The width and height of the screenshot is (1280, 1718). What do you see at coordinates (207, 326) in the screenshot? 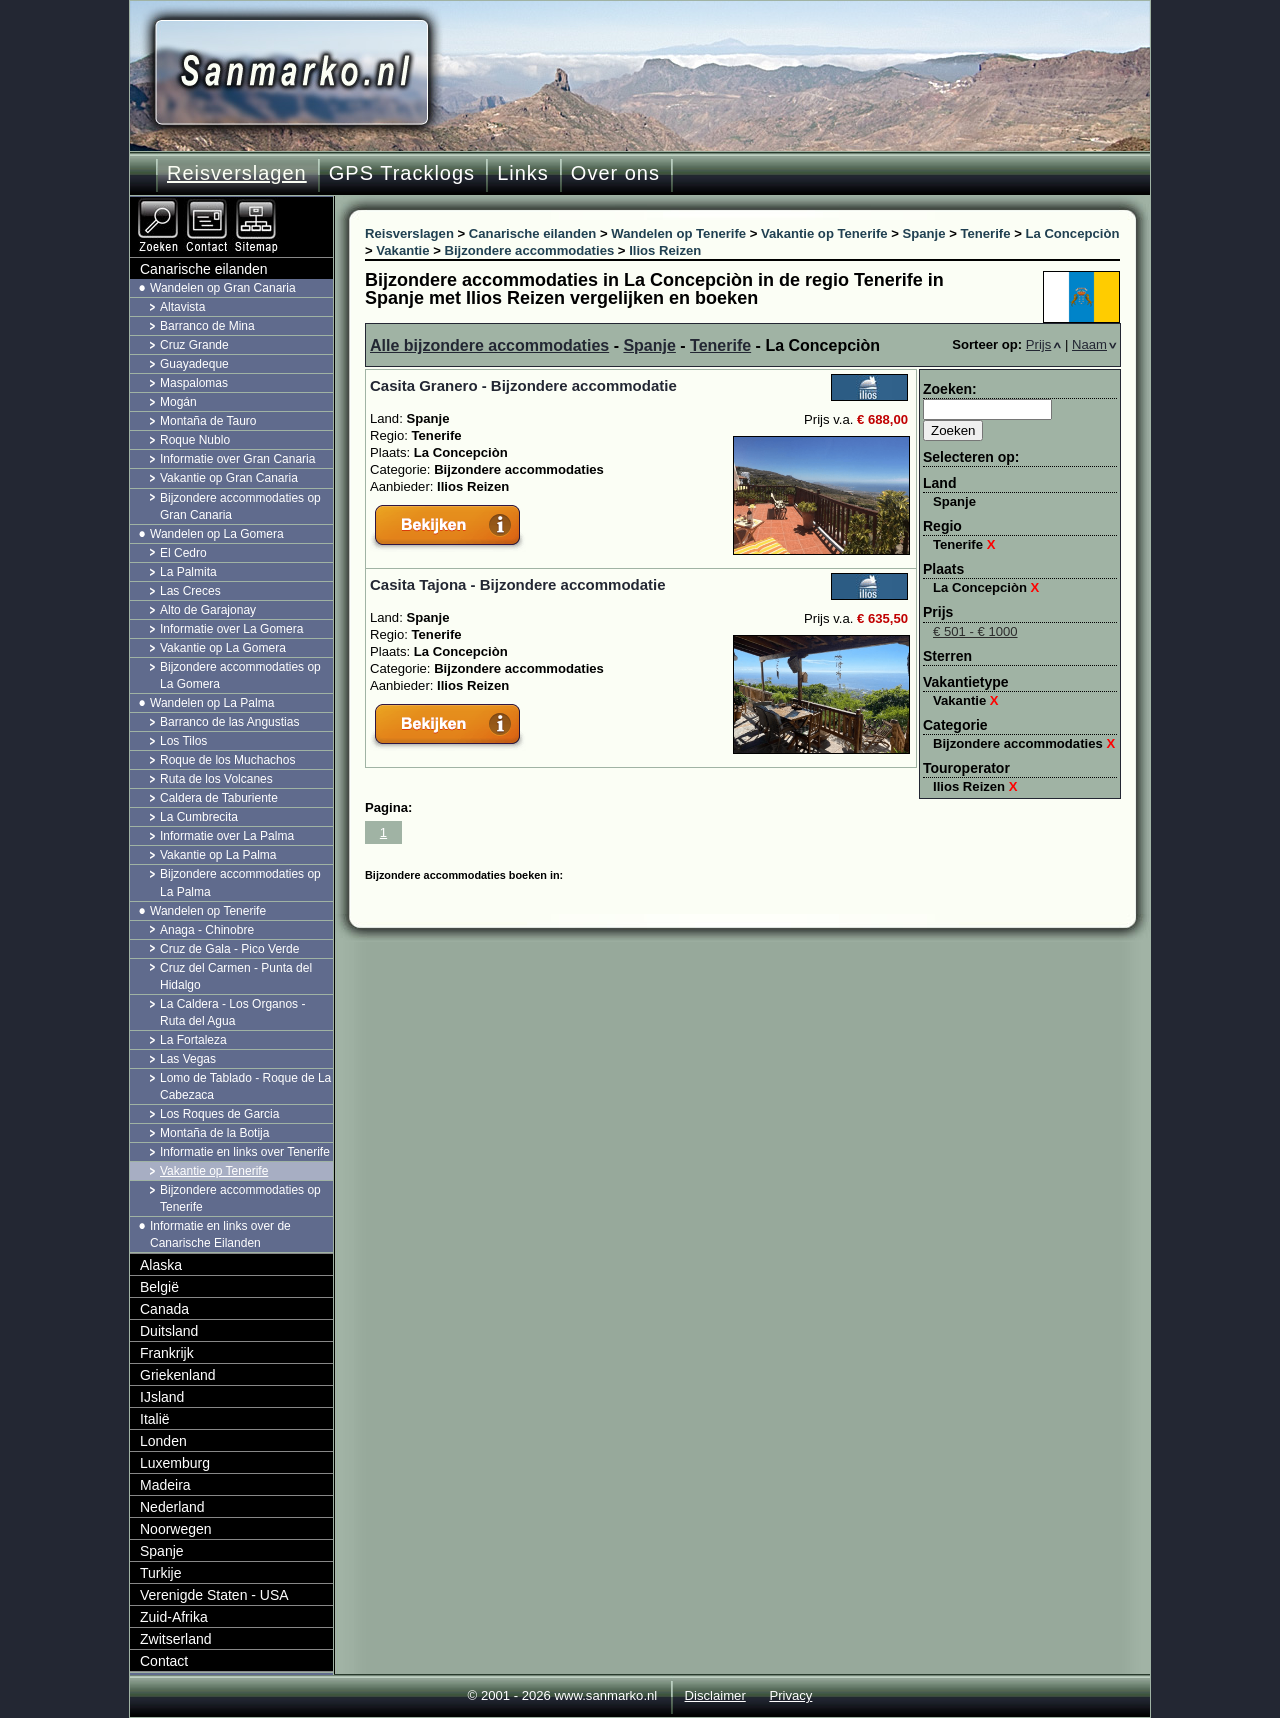
I see `Barranco de Mina` at bounding box center [207, 326].